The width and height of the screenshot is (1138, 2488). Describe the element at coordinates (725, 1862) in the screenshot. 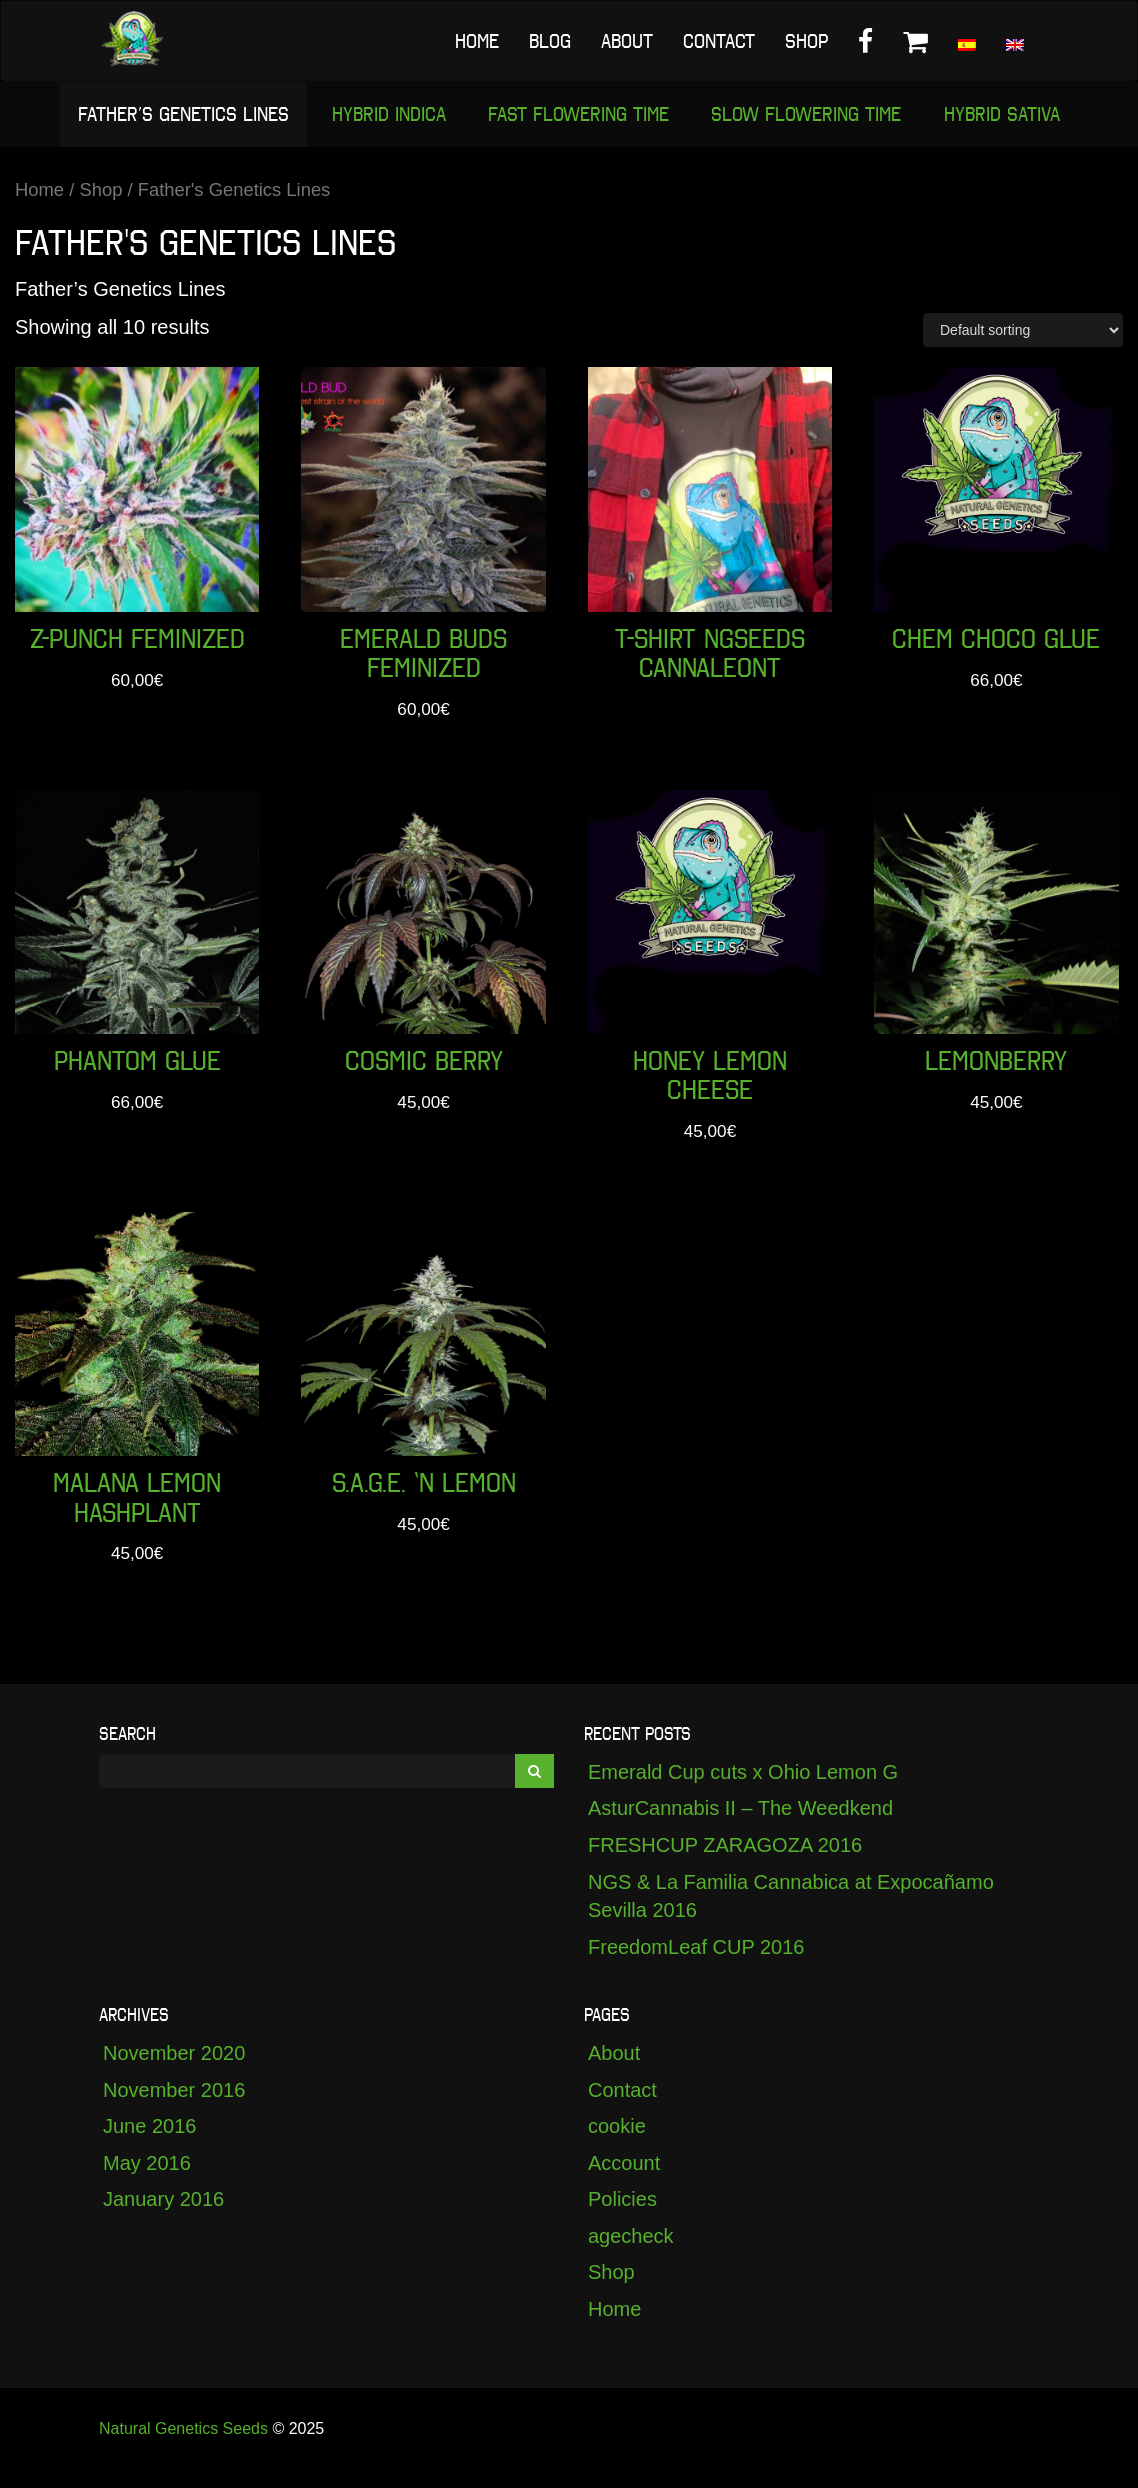

I see `FRESHCUP ZARAGOZA 2016` at that location.